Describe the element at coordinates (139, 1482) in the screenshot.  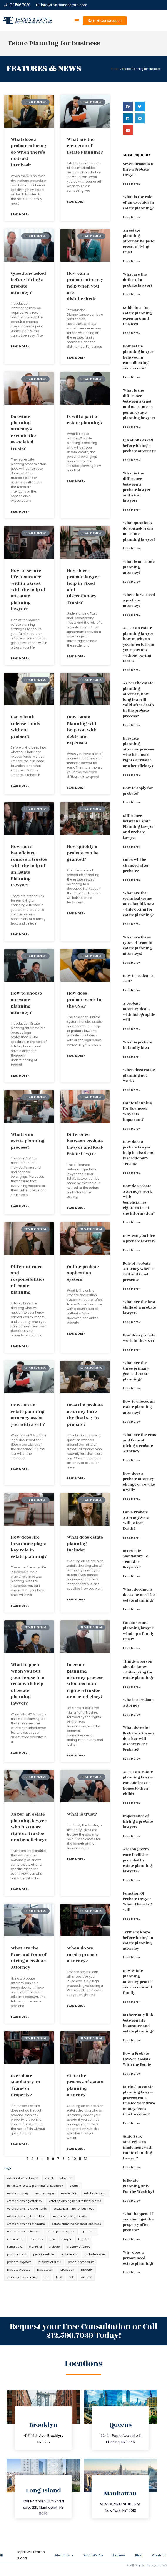
I see `How does a probate attorney change or revoke a will?` at that location.